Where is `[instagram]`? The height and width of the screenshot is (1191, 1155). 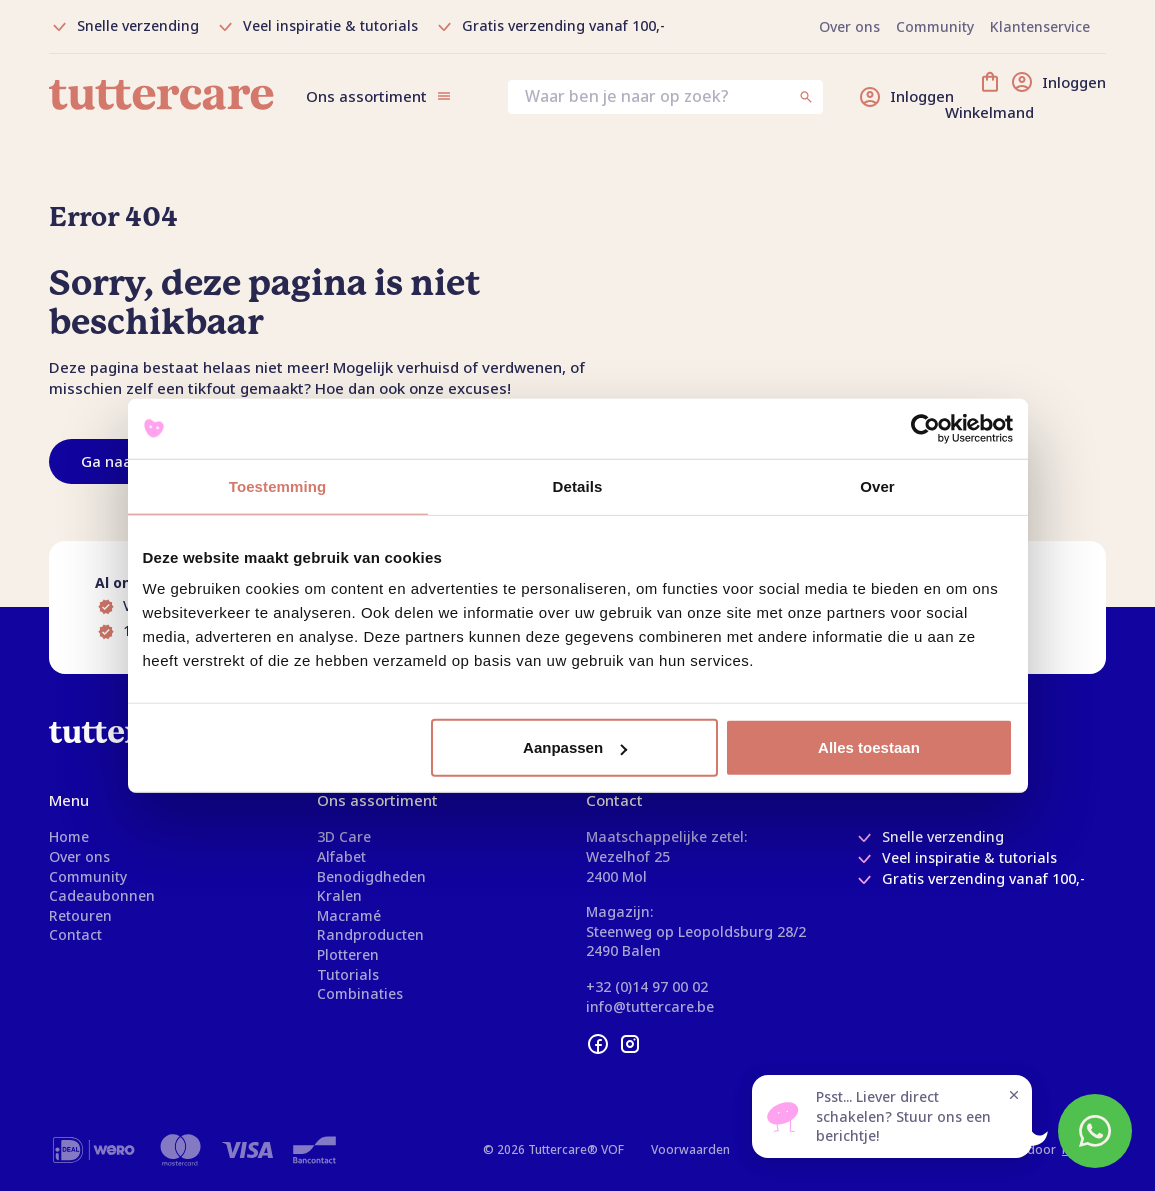
[instagram] is located at coordinates (630, 1044).